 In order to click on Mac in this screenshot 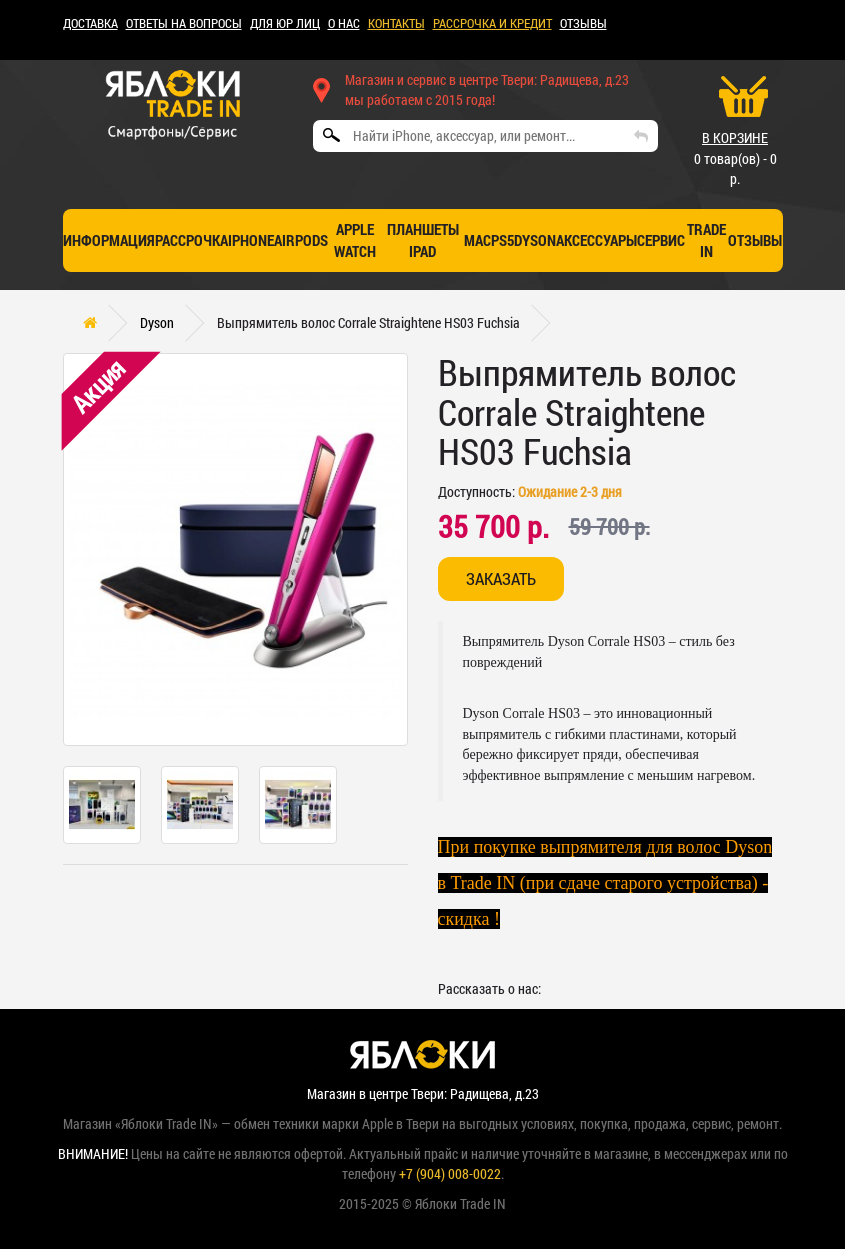, I will do `click(477, 240)`.